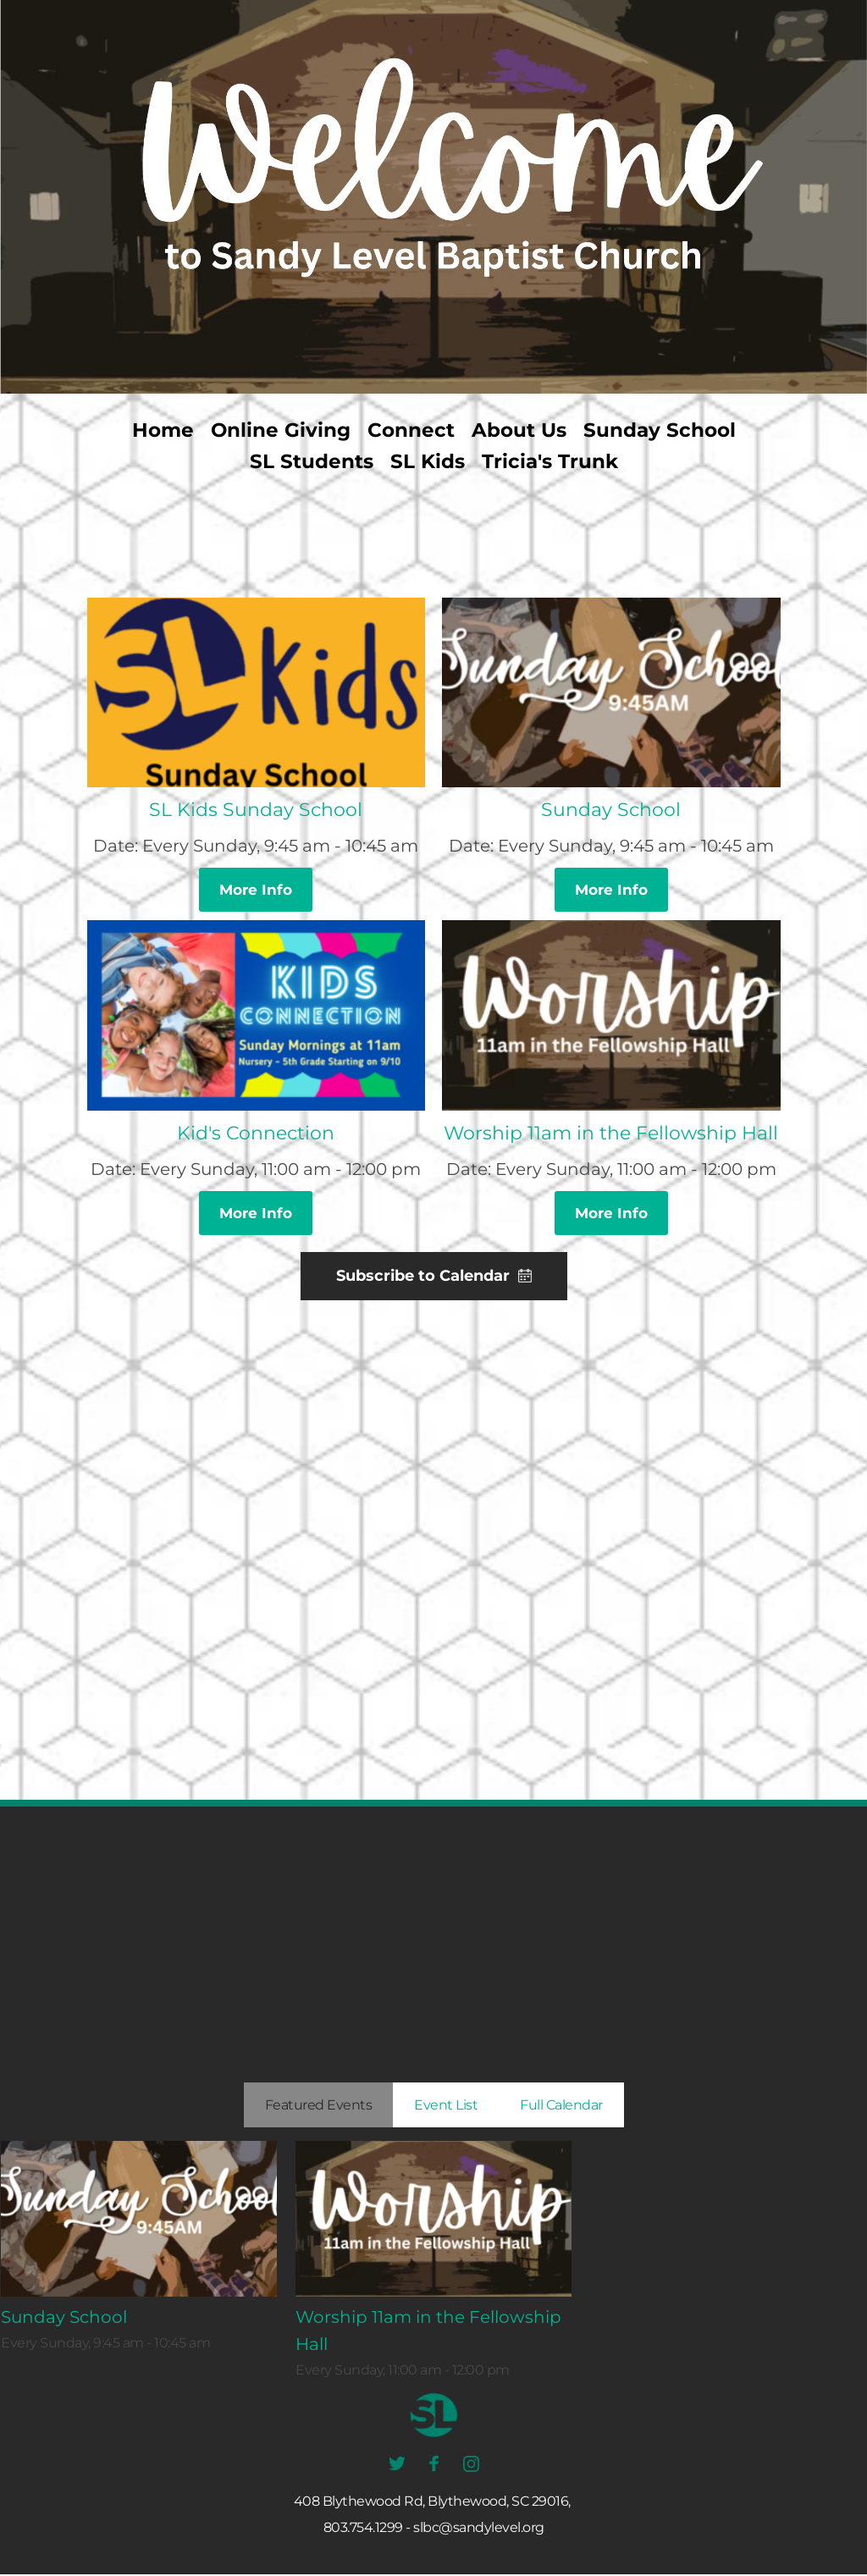  What do you see at coordinates (611, 1134) in the screenshot?
I see `Worship 11am in the Fellowship Hall` at bounding box center [611, 1134].